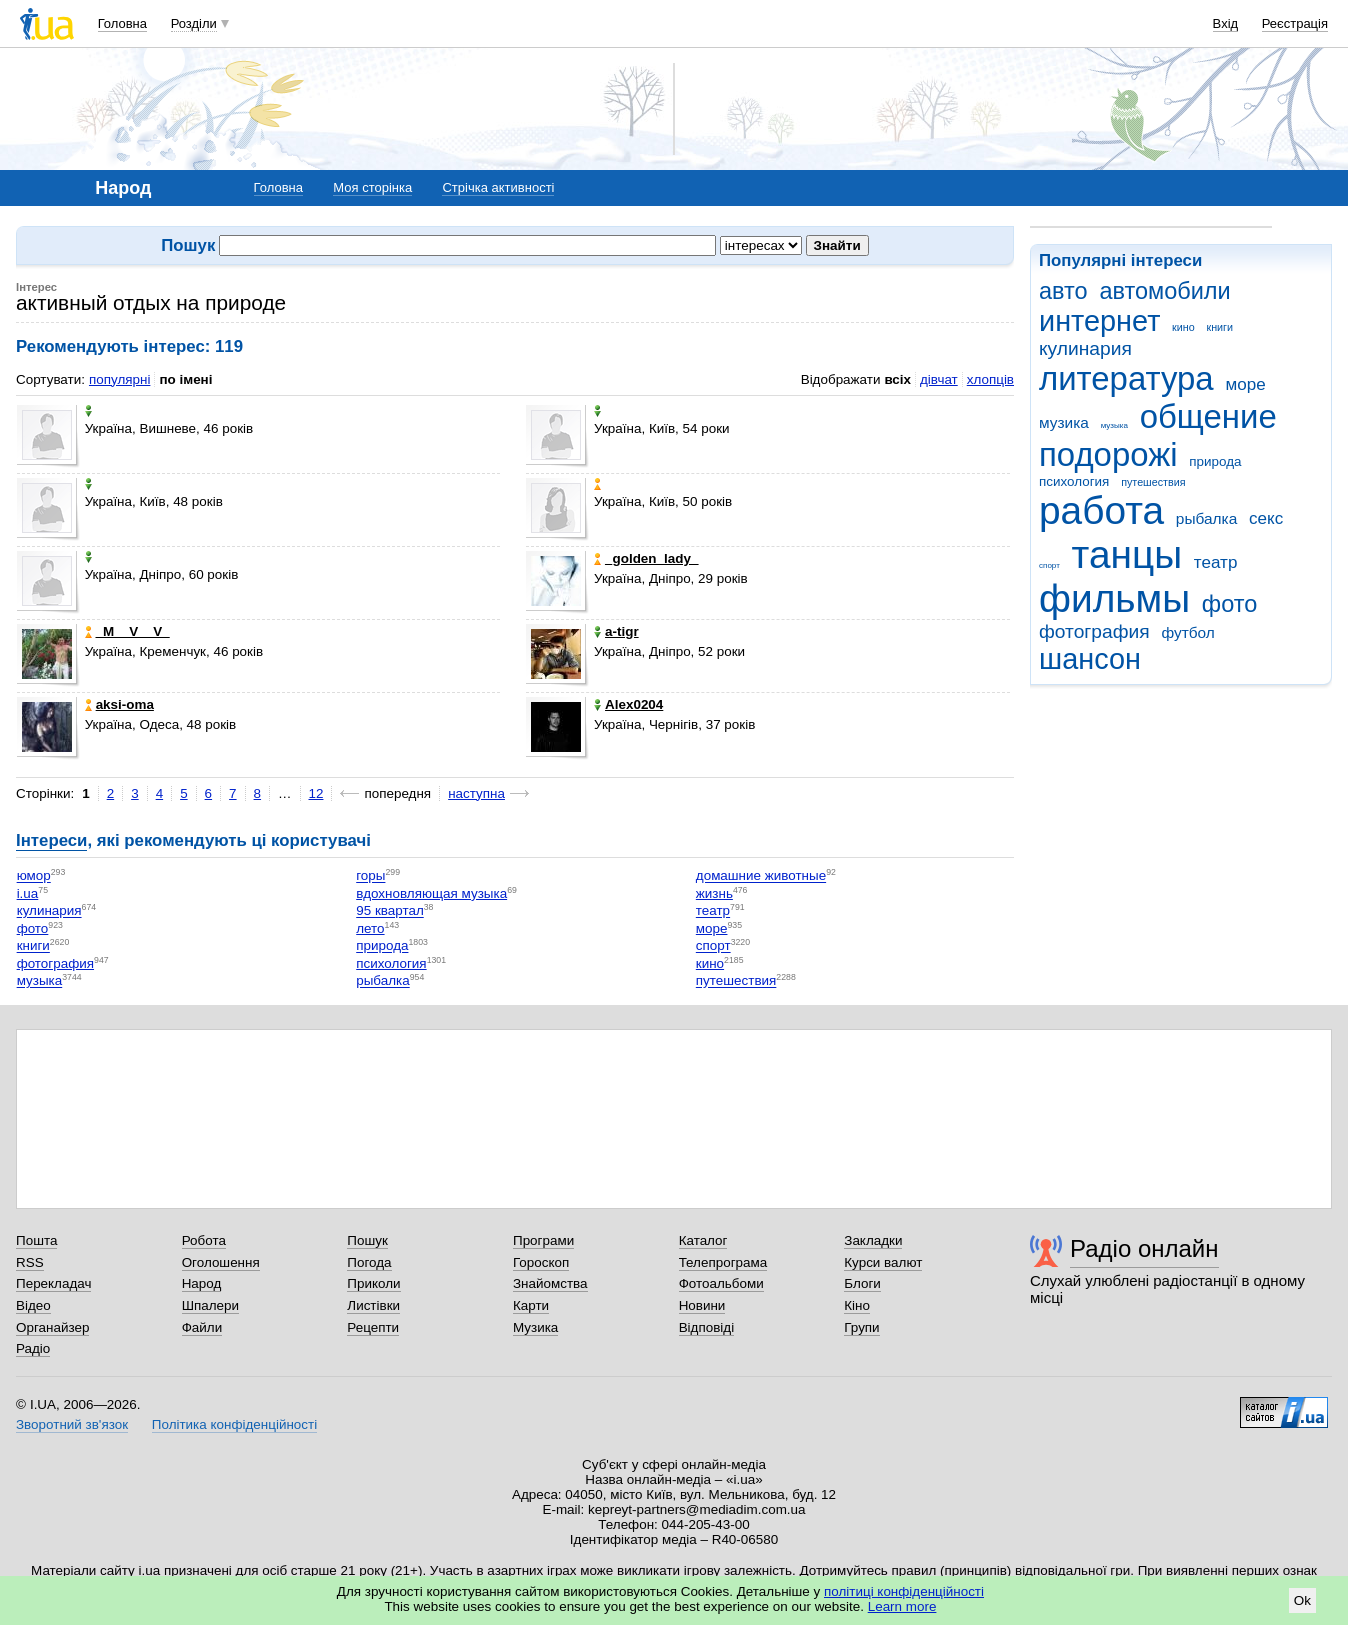  Describe the element at coordinates (904, 1591) in the screenshot. I see `політиці конфіденційності` at that location.